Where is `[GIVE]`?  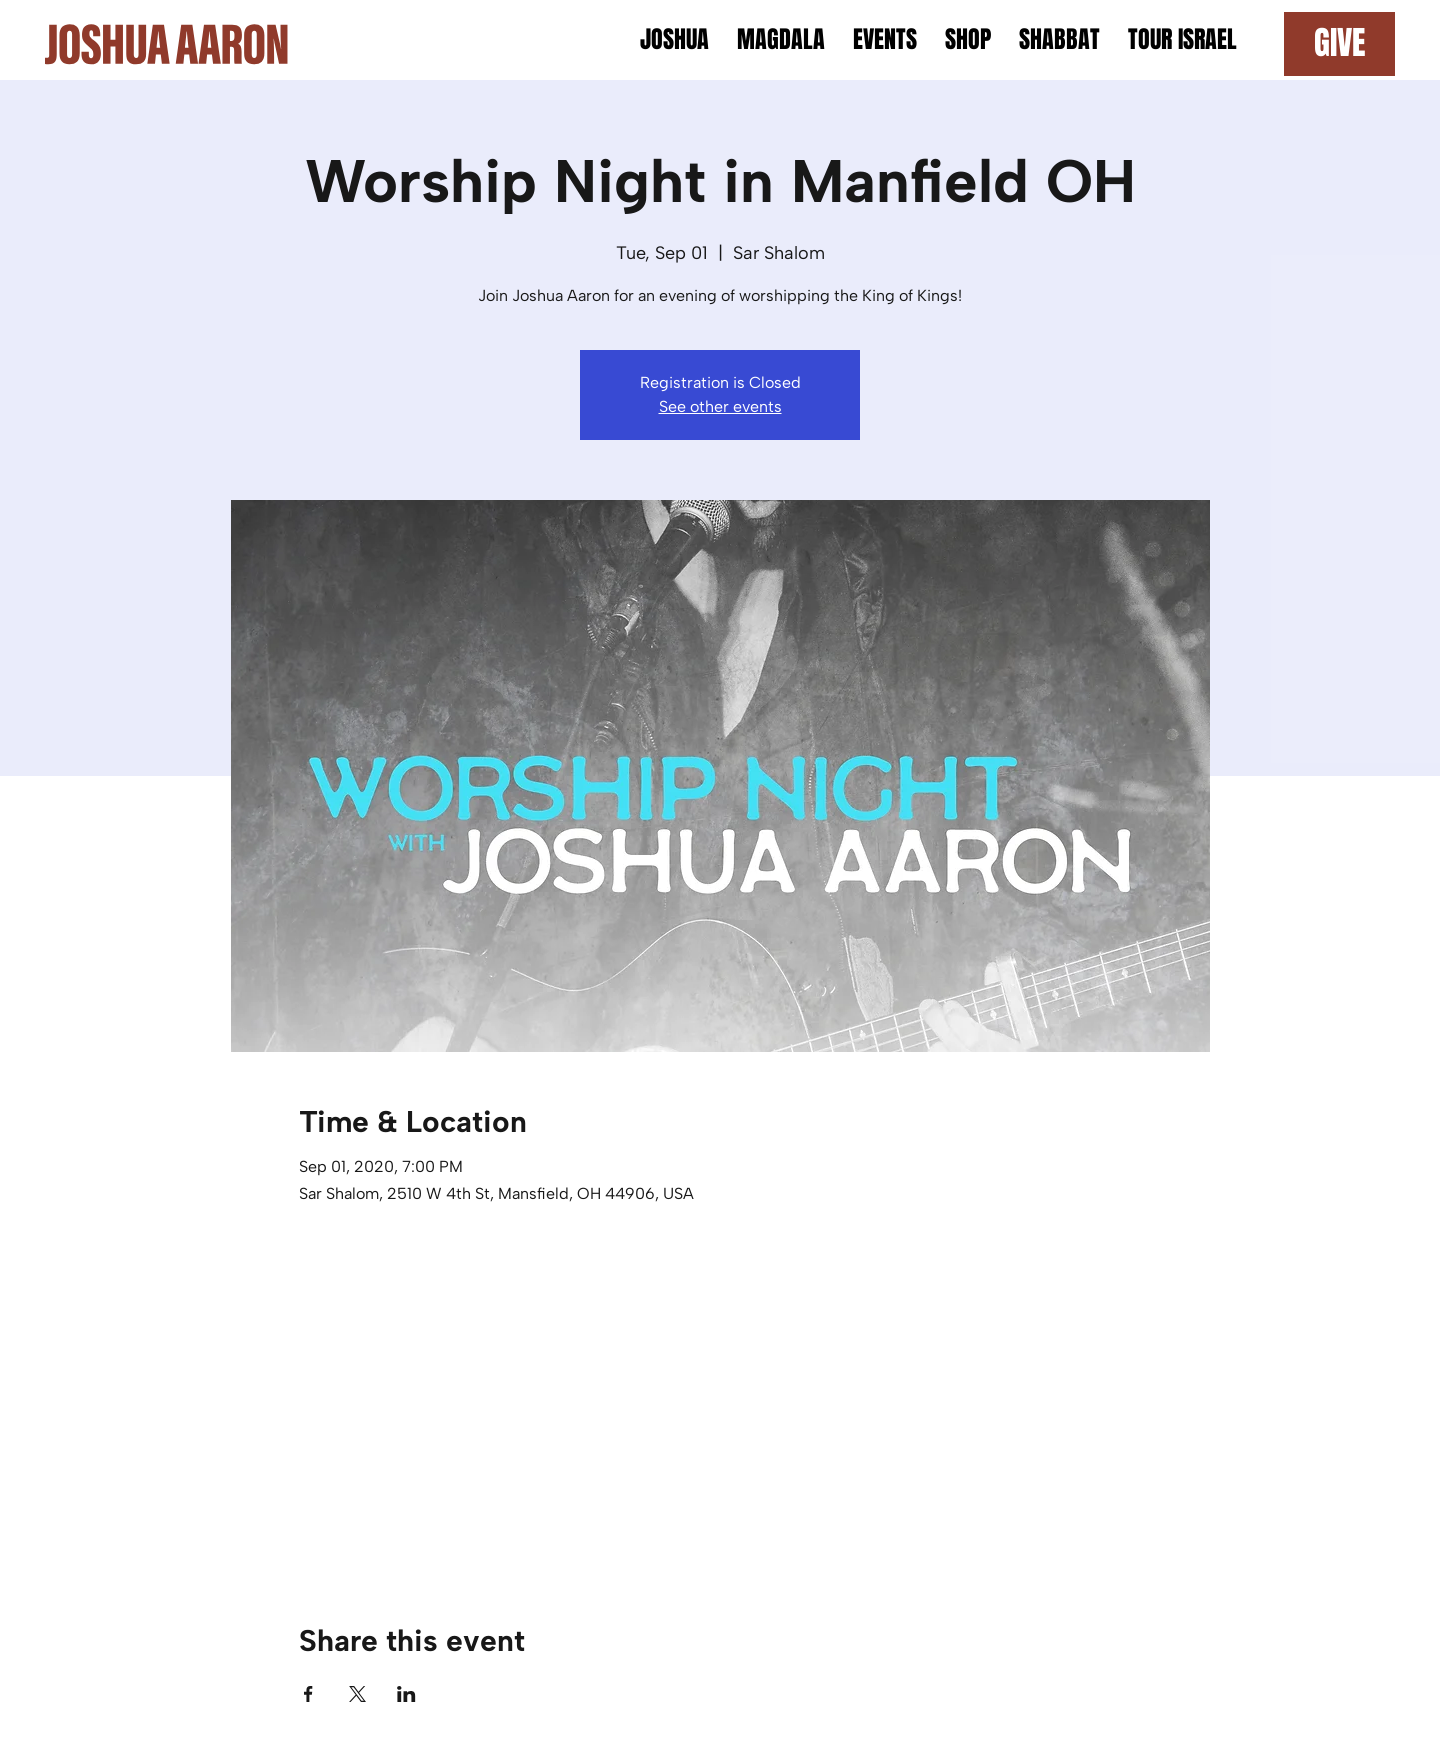 [GIVE] is located at coordinates (1339, 44).